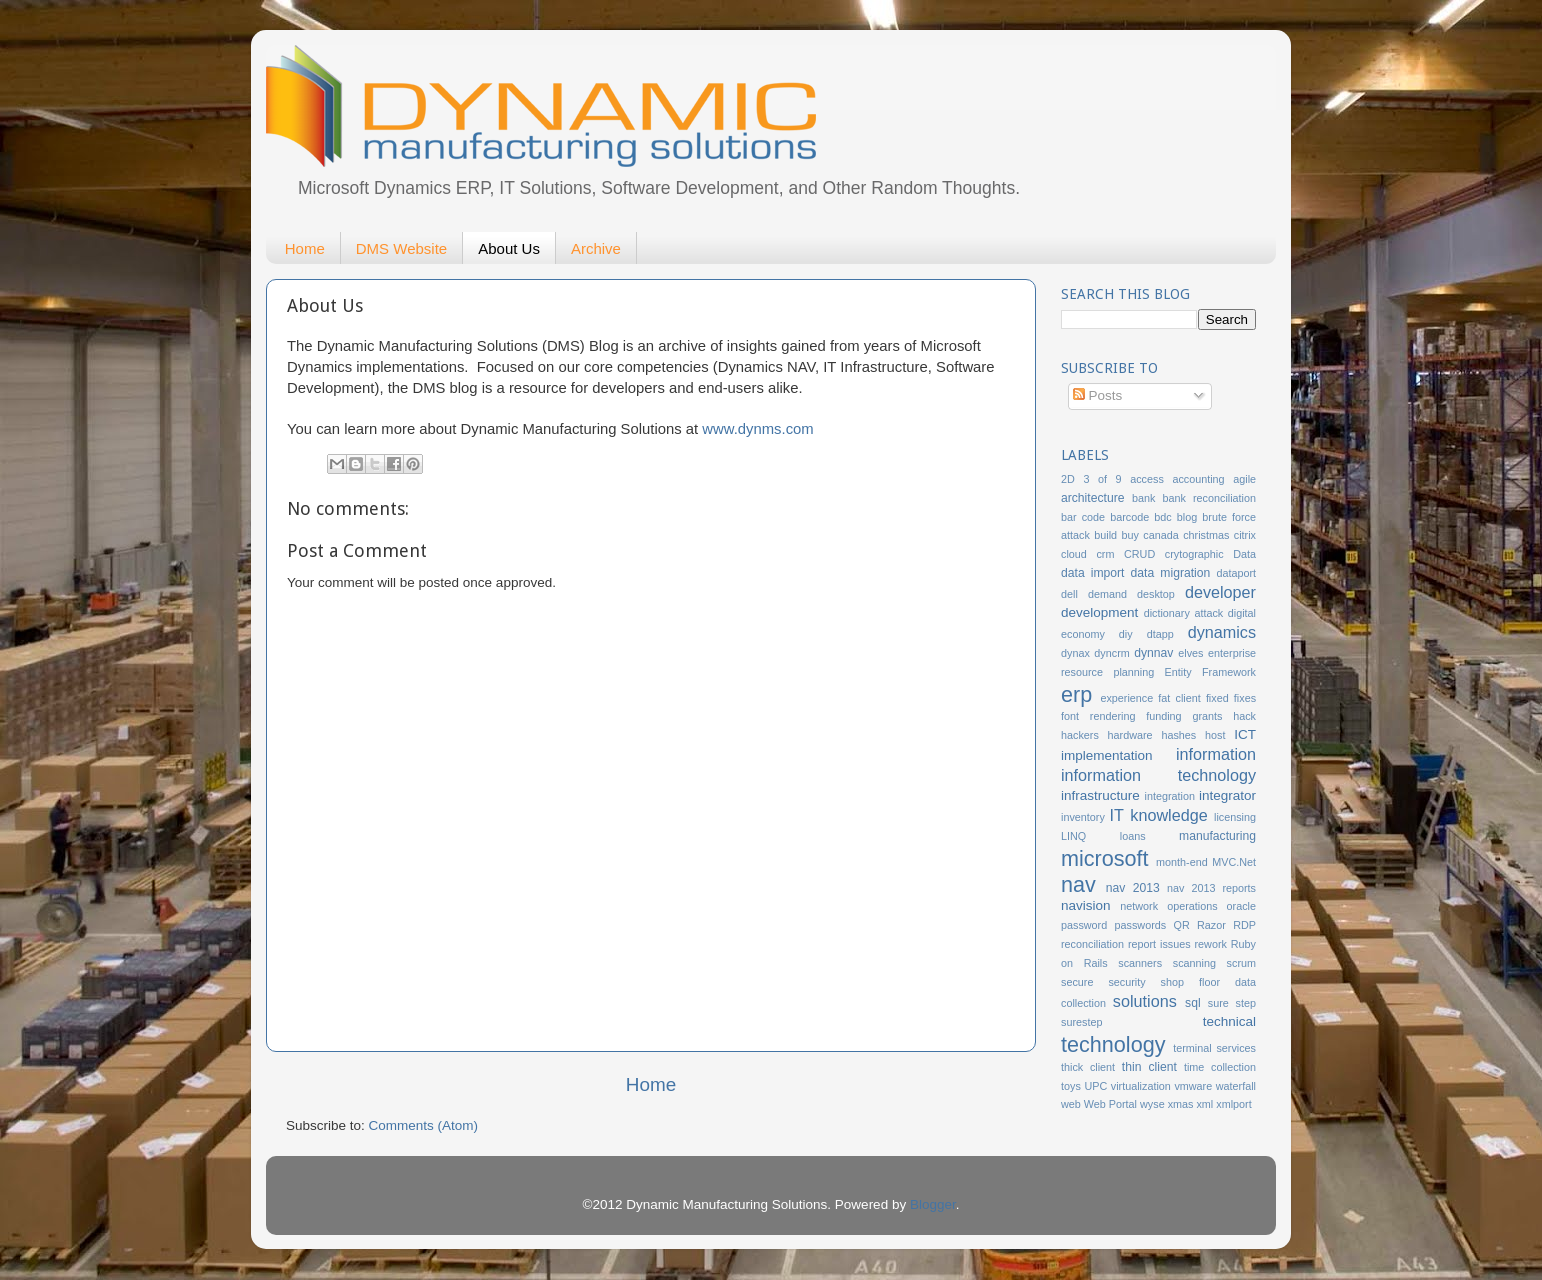 This screenshot has height=1280, width=1542. What do you see at coordinates (933, 1204) in the screenshot?
I see `Blogger` at bounding box center [933, 1204].